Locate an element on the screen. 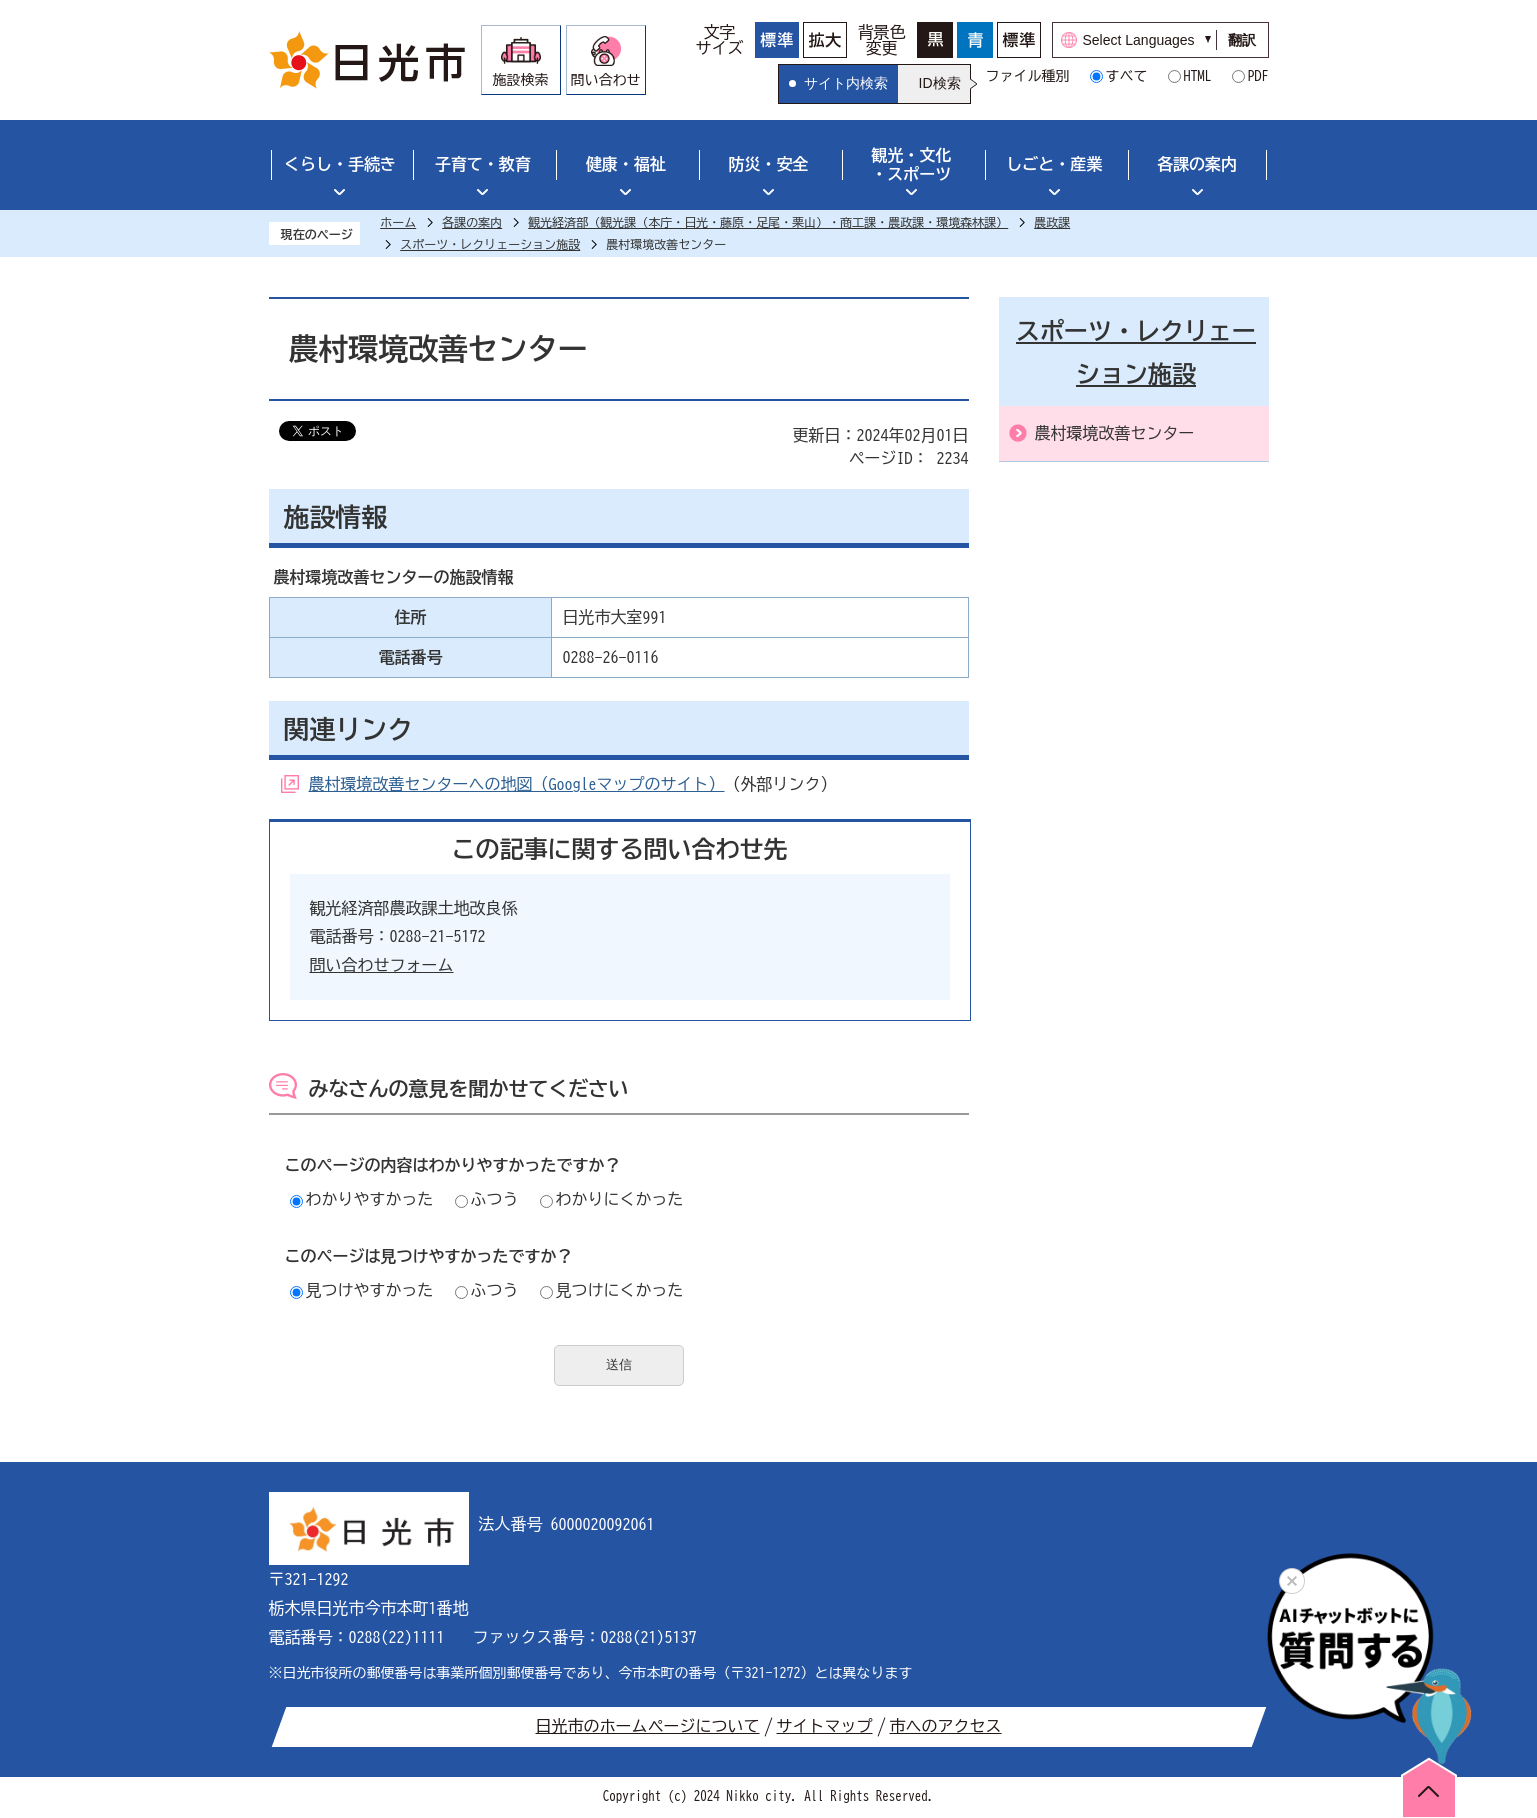  サイトマップ is located at coordinates (825, 1726).